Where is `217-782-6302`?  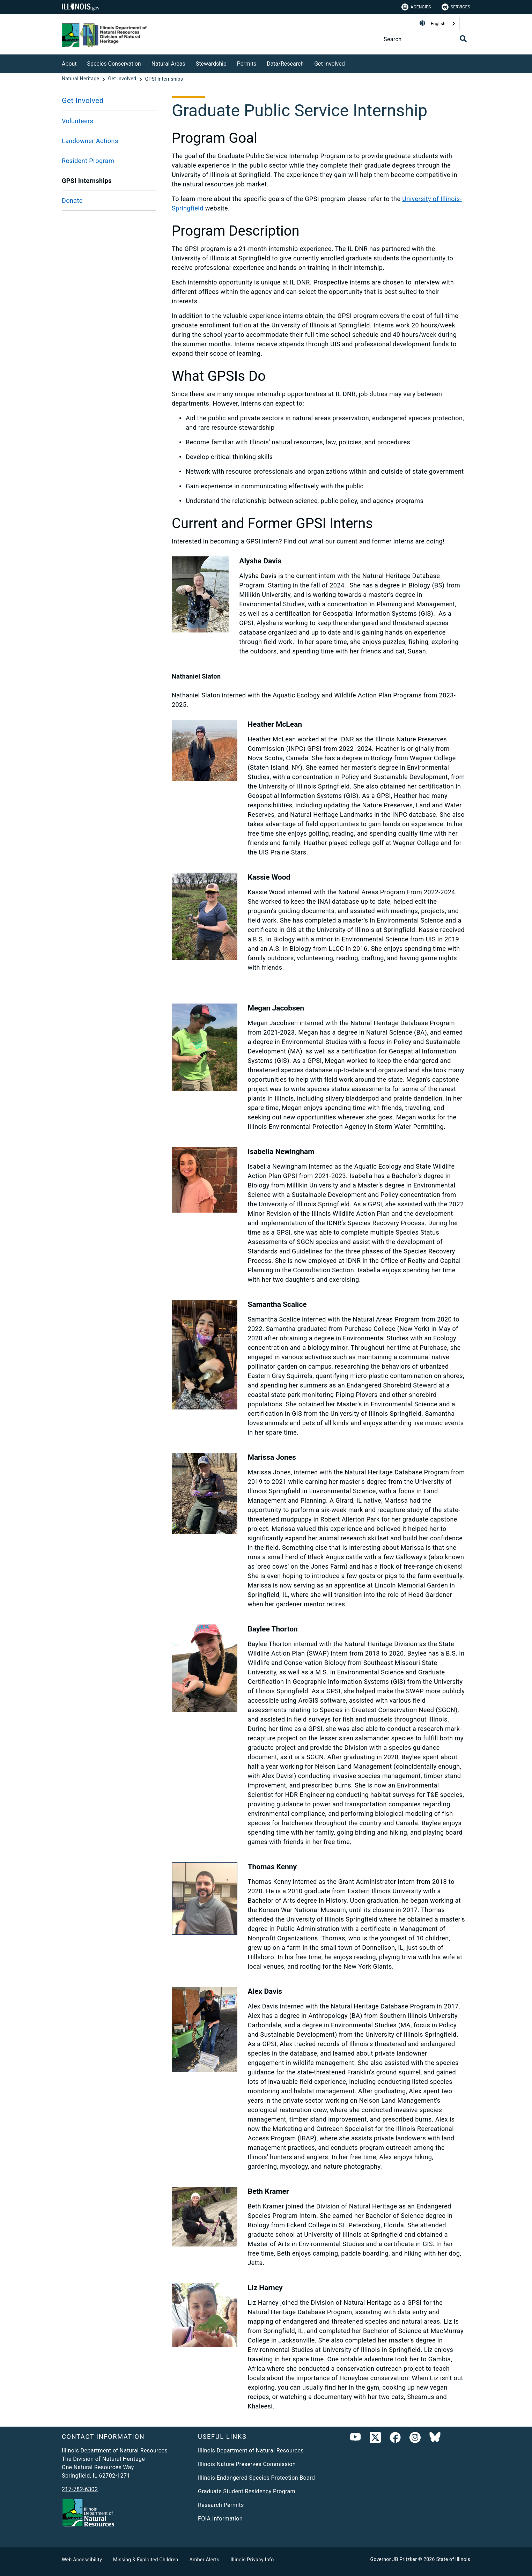 217-782-6302 is located at coordinates (80, 2489).